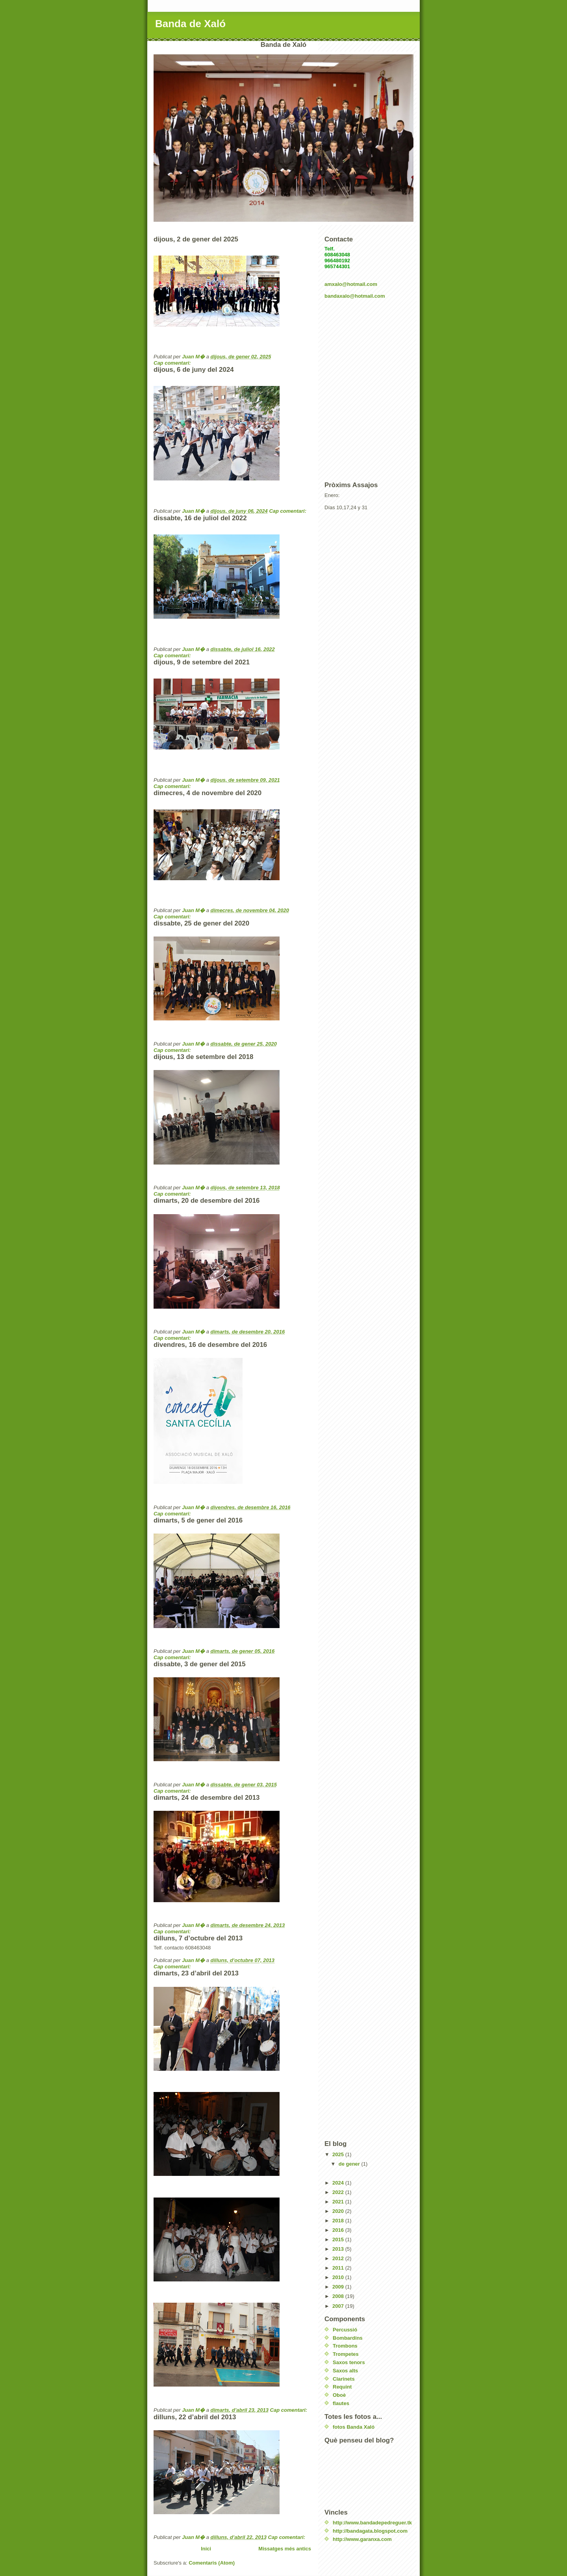  What do you see at coordinates (173, 363) in the screenshot?
I see `Cap comentari:` at bounding box center [173, 363].